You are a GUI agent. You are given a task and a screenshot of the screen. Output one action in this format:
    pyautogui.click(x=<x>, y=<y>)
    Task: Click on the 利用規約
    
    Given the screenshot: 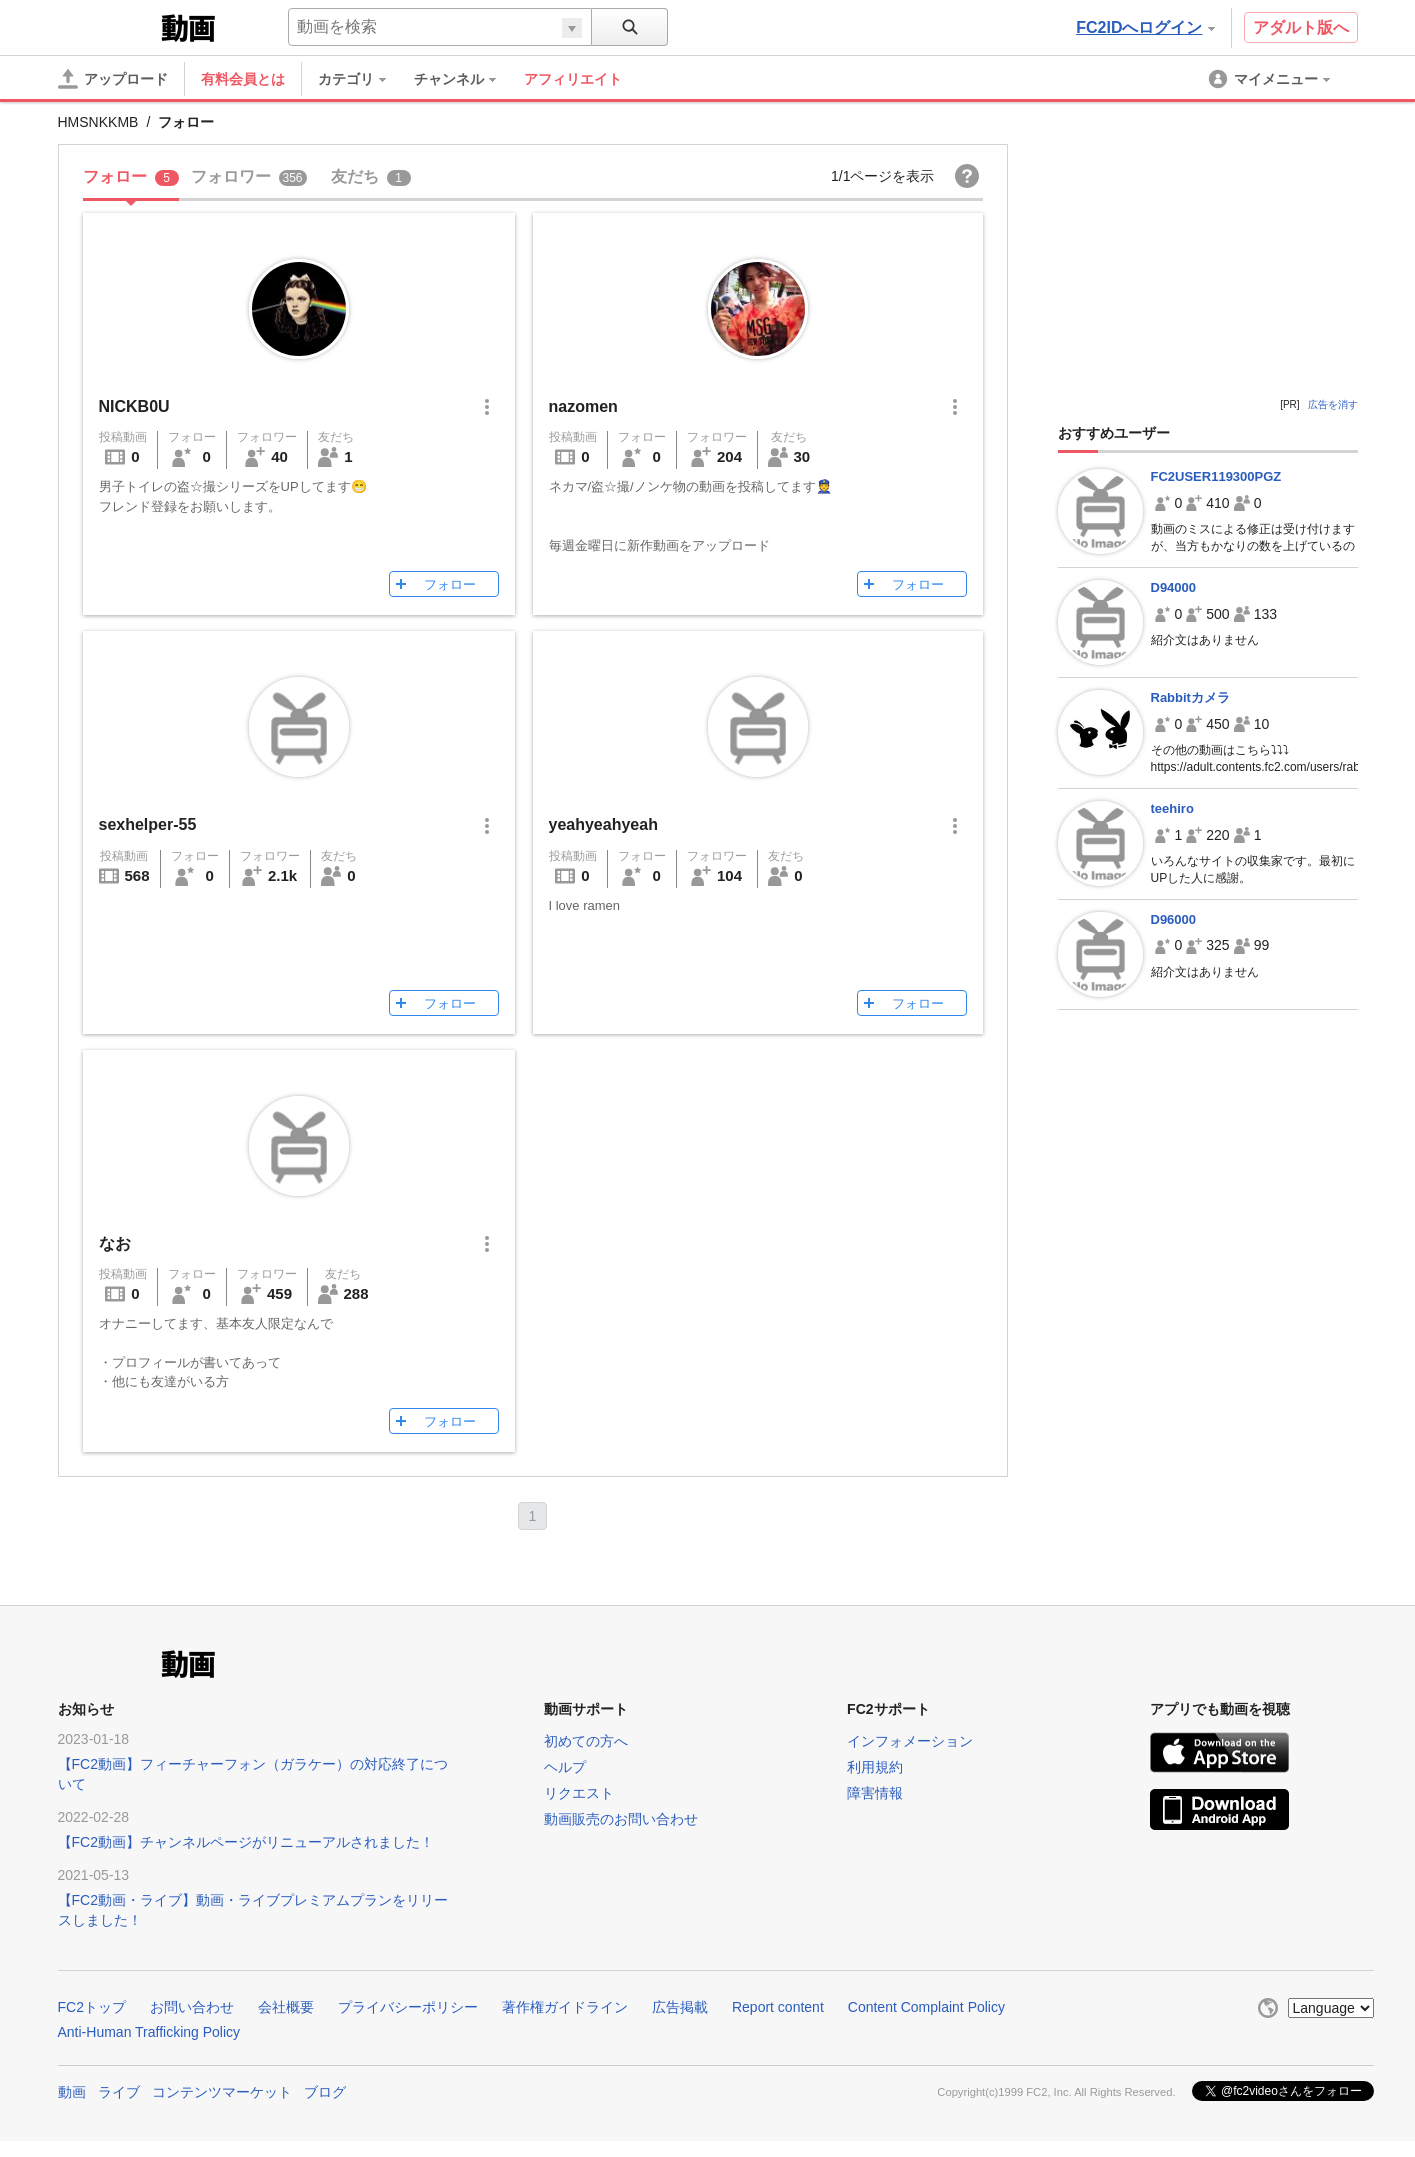 What is the action you would take?
    pyautogui.click(x=875, y=1767)
    